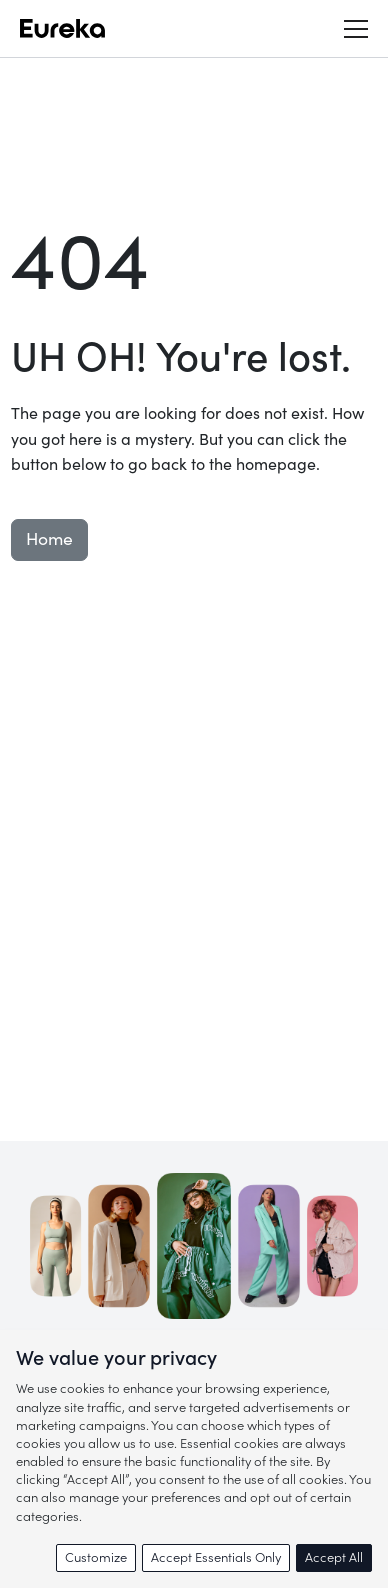 The width and height of the screenshot is (388, 1588). What do you see at coordinates (49, 539) in the screenshot?
I see `Home` at bounding box center [49, 539].